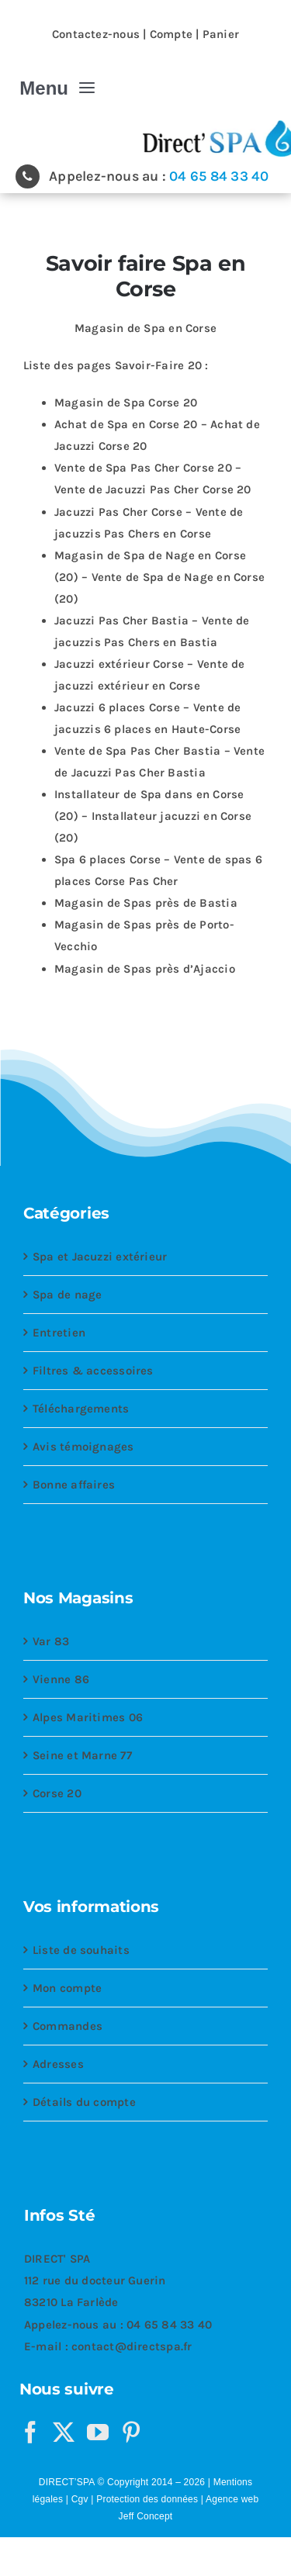 This screenshot has height=2576, width=291. What do you see at coordinates (145, 328) in the screenshot?
I see `Magasin de Spa en Corse` at bounding box center [145, 328].